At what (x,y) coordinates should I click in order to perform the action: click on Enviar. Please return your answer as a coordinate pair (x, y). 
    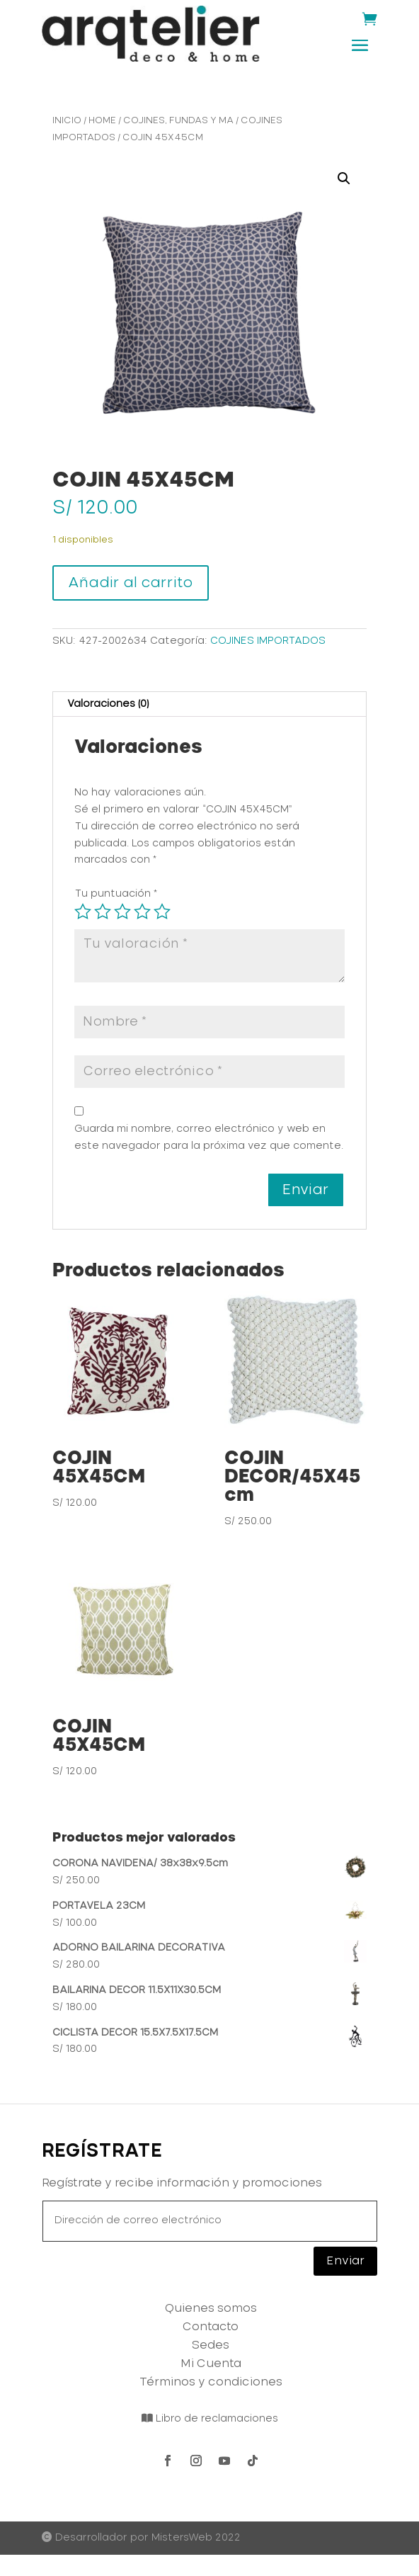
    Looking at the image, I should click on (345, 2260).